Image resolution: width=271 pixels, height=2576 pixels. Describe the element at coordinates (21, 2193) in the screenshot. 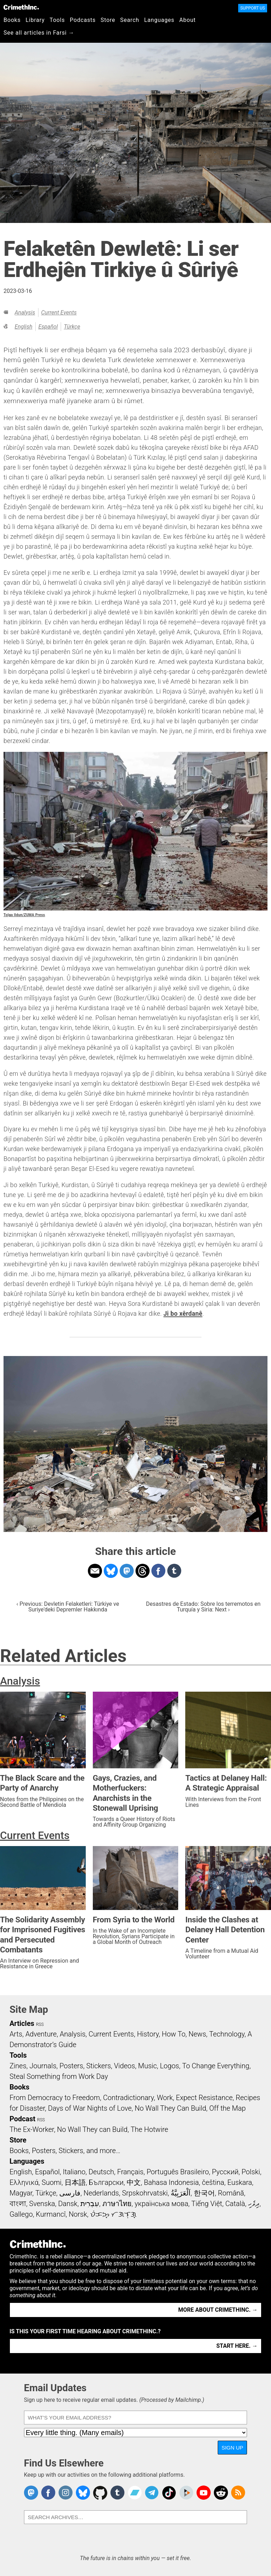

I see `Magyar` at that location.